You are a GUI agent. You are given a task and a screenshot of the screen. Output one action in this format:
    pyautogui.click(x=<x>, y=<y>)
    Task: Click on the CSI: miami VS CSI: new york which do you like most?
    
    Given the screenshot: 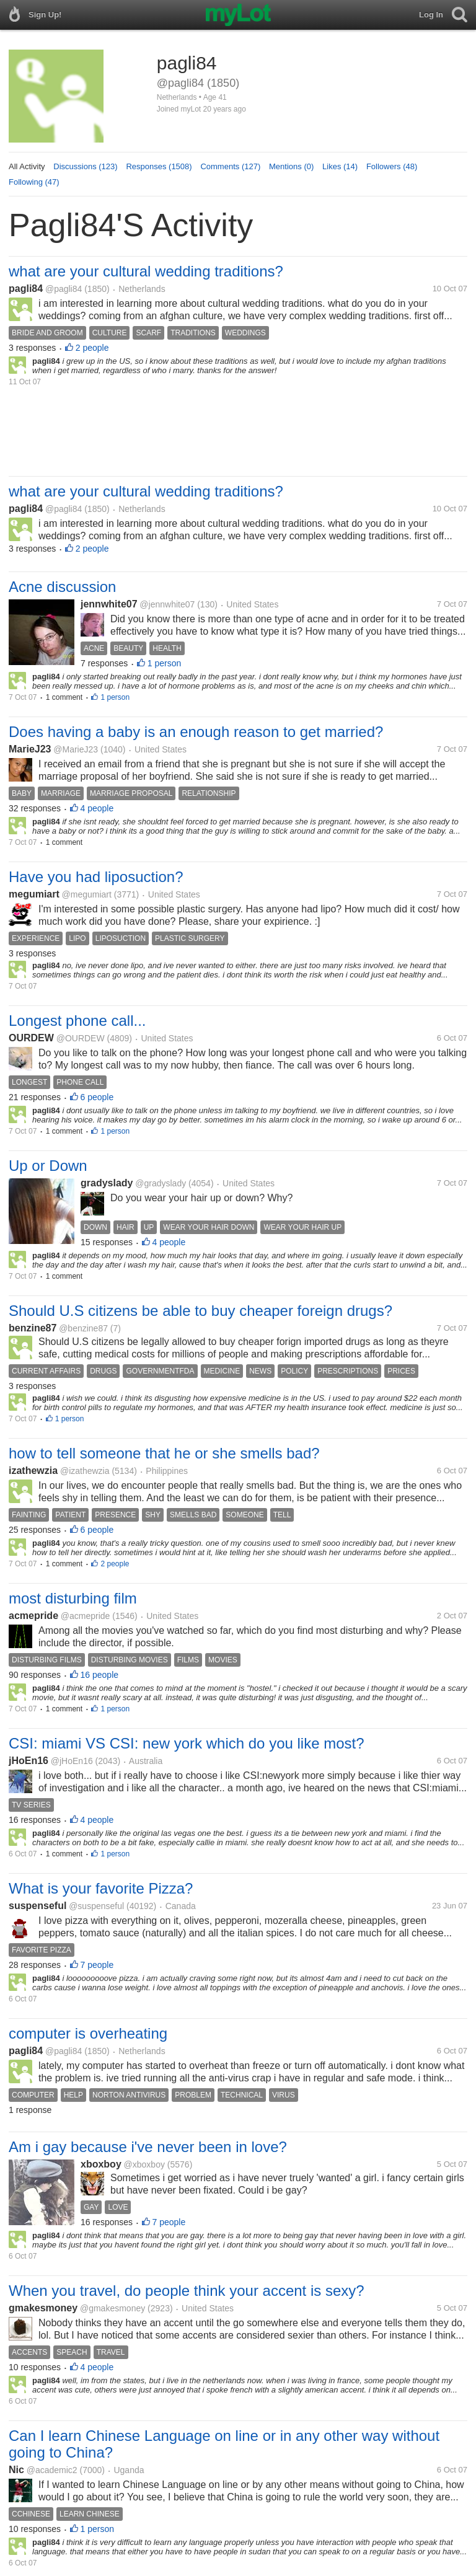 What is the action you would take?
    pyautogui.click(x=186, y=1743)
    